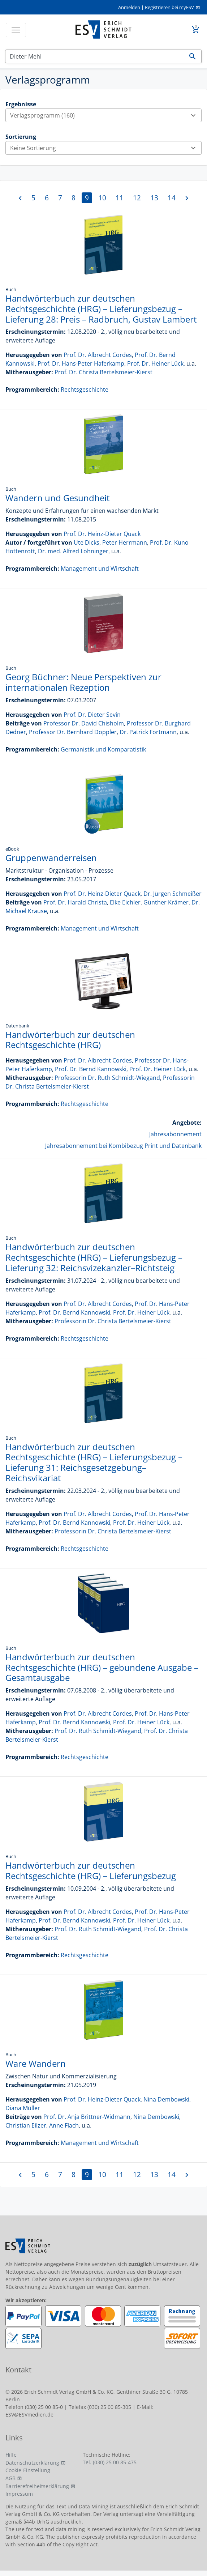  What do you see at coordinates (16, 30) in the screenshot?
I see `[Toggle navigation]` at bounding box center [16, 30].